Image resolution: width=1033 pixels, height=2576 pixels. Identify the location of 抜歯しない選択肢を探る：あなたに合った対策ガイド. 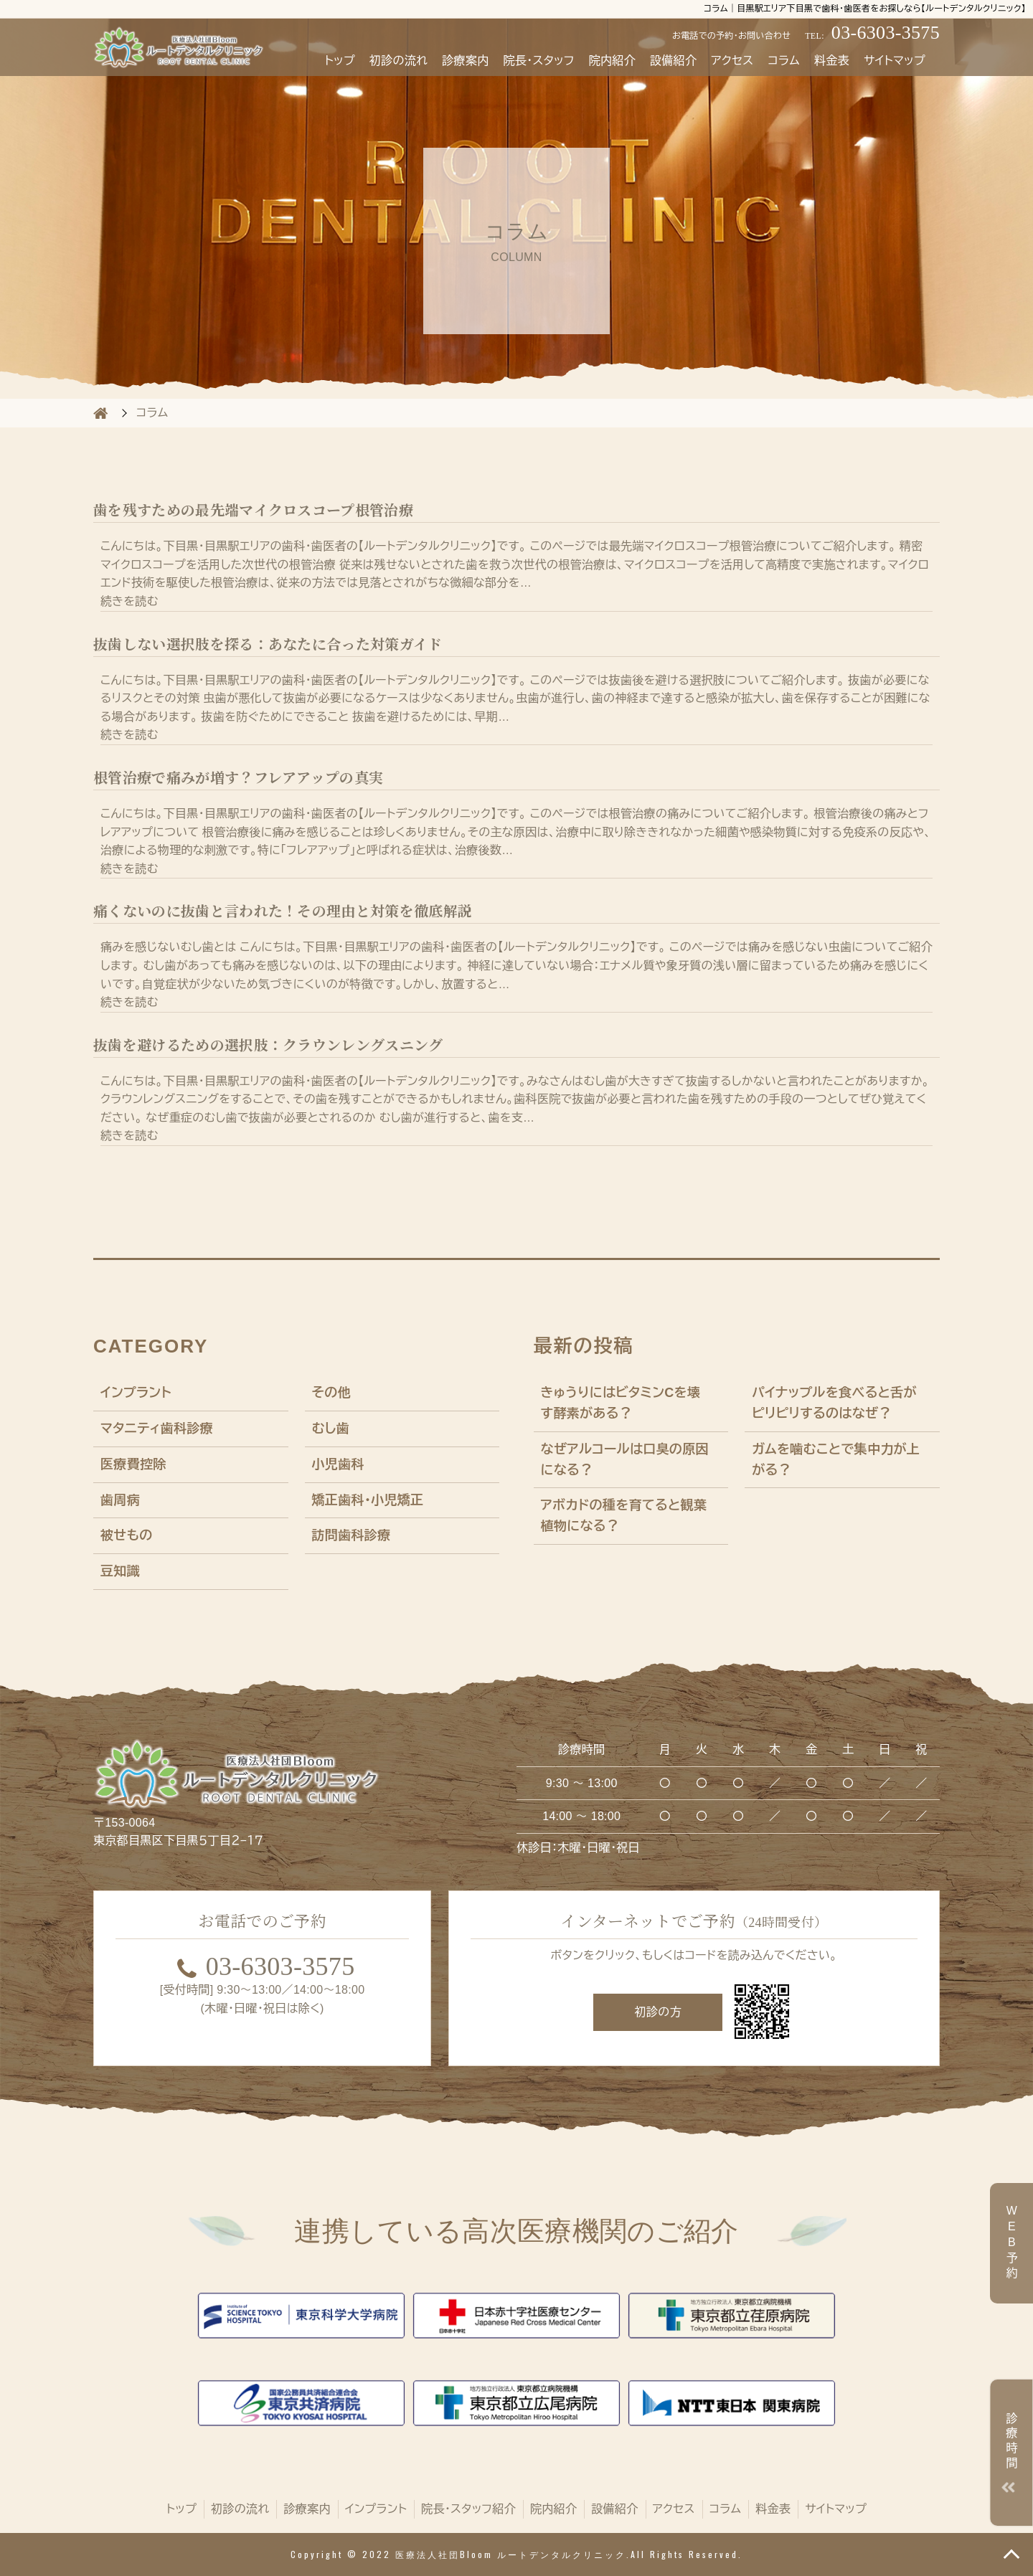
(268, 645).